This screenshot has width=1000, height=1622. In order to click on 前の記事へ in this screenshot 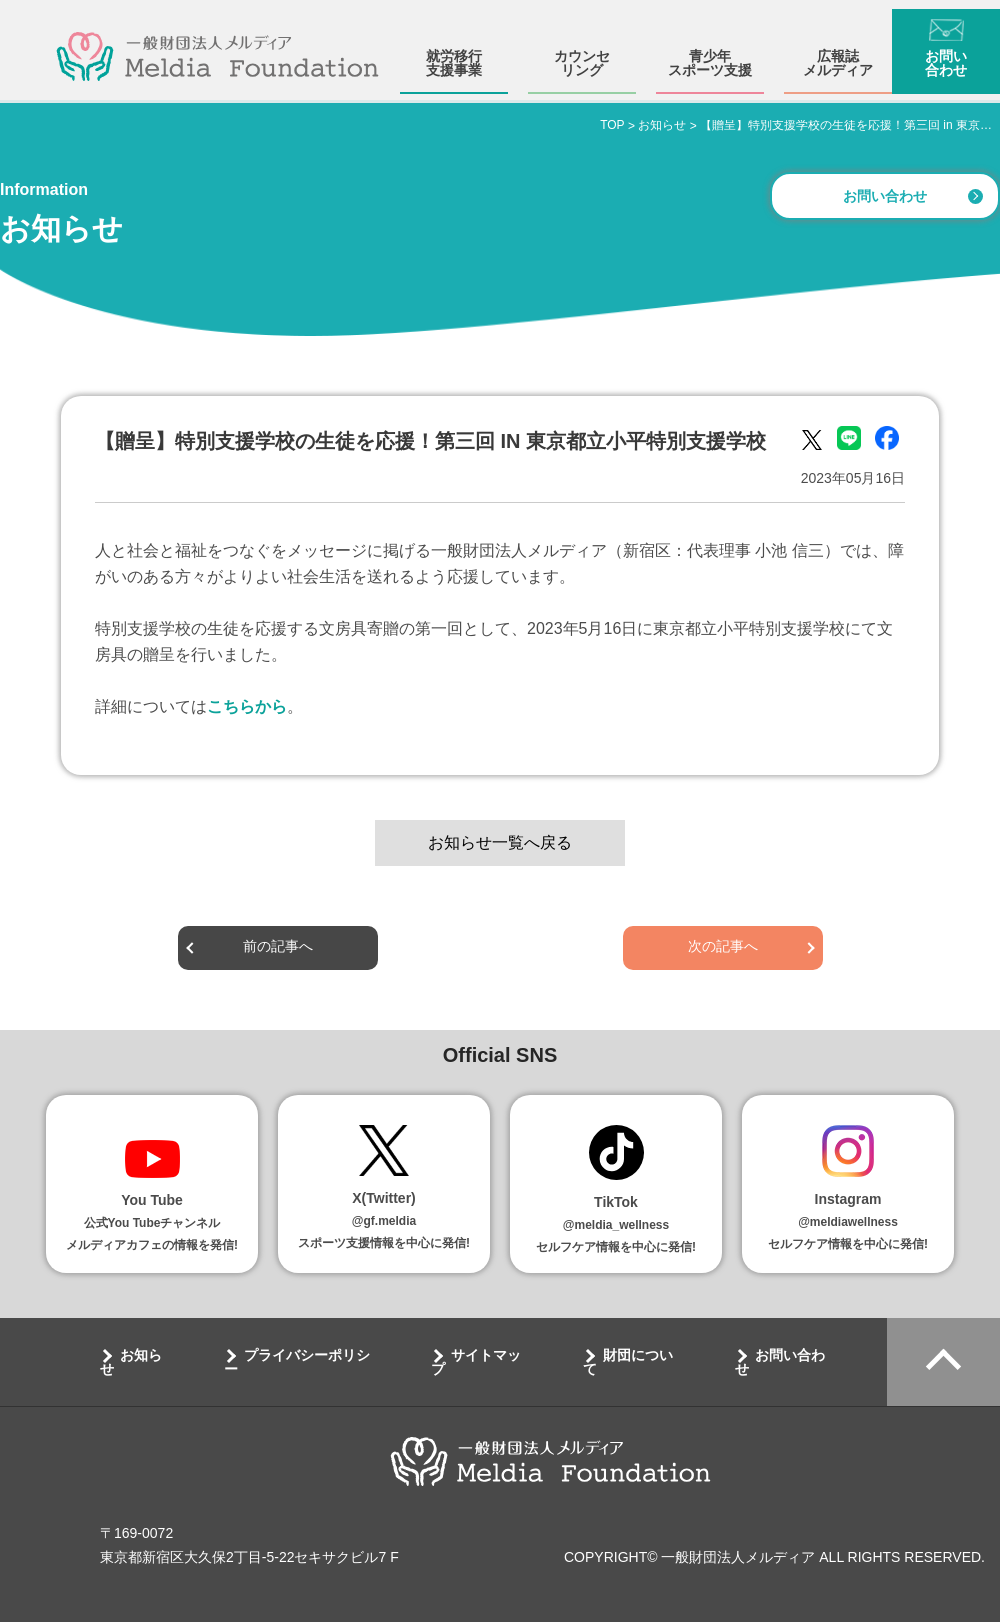, I will do `click(278, 947)`.